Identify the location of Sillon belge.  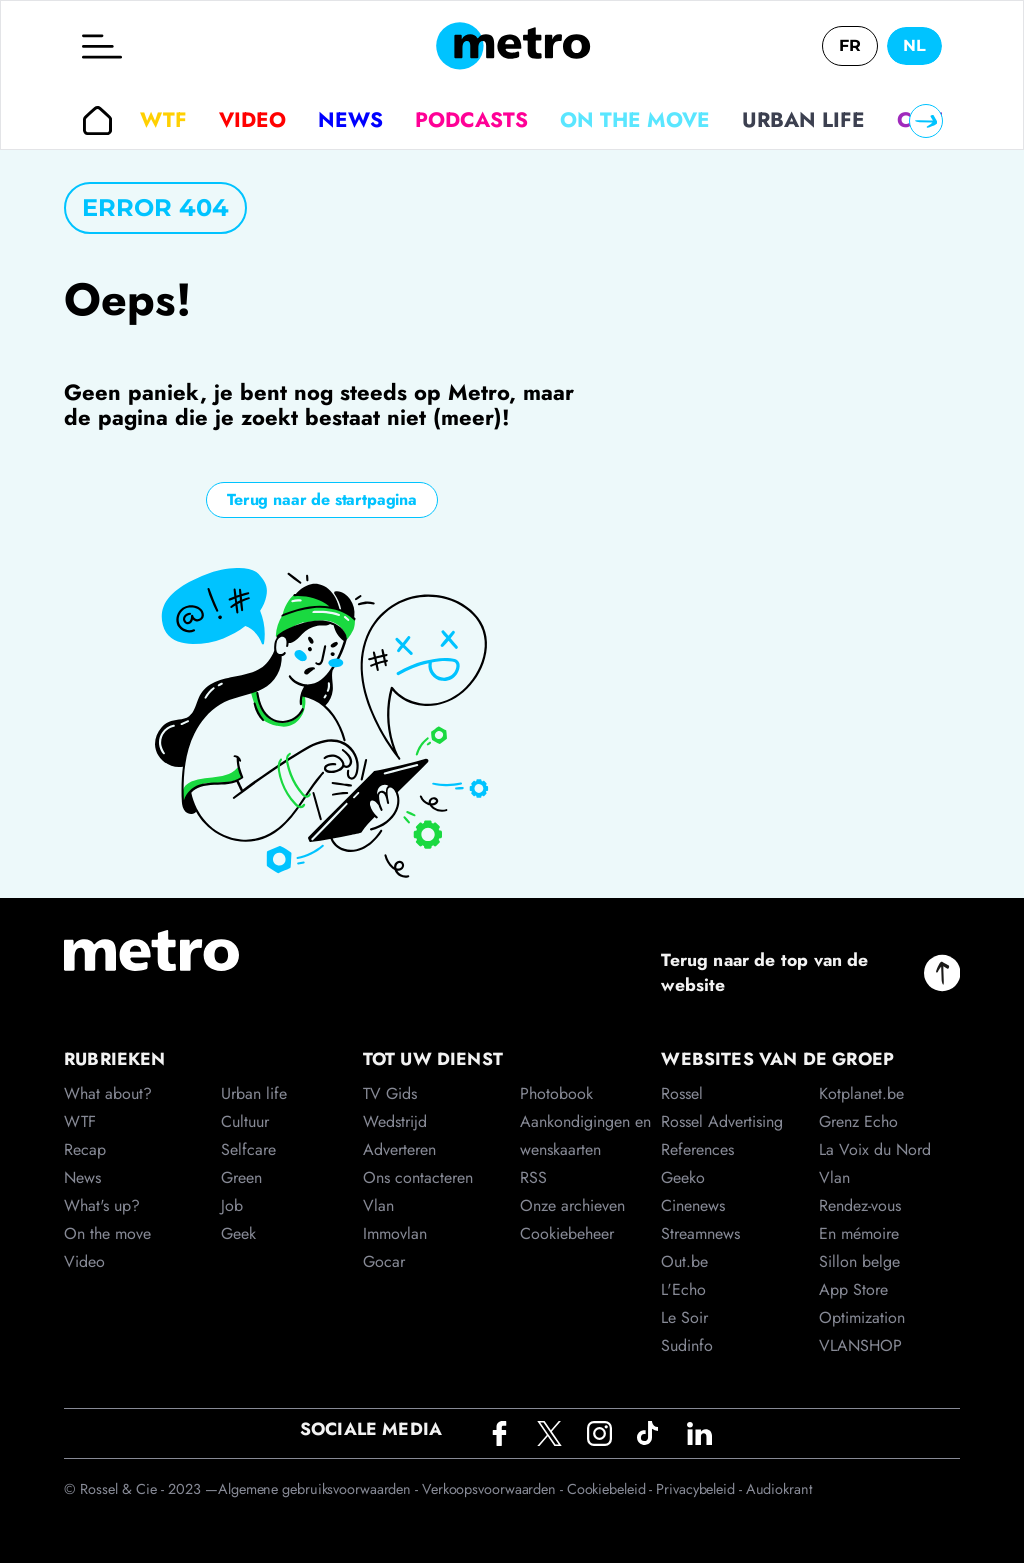
(859, 1261).